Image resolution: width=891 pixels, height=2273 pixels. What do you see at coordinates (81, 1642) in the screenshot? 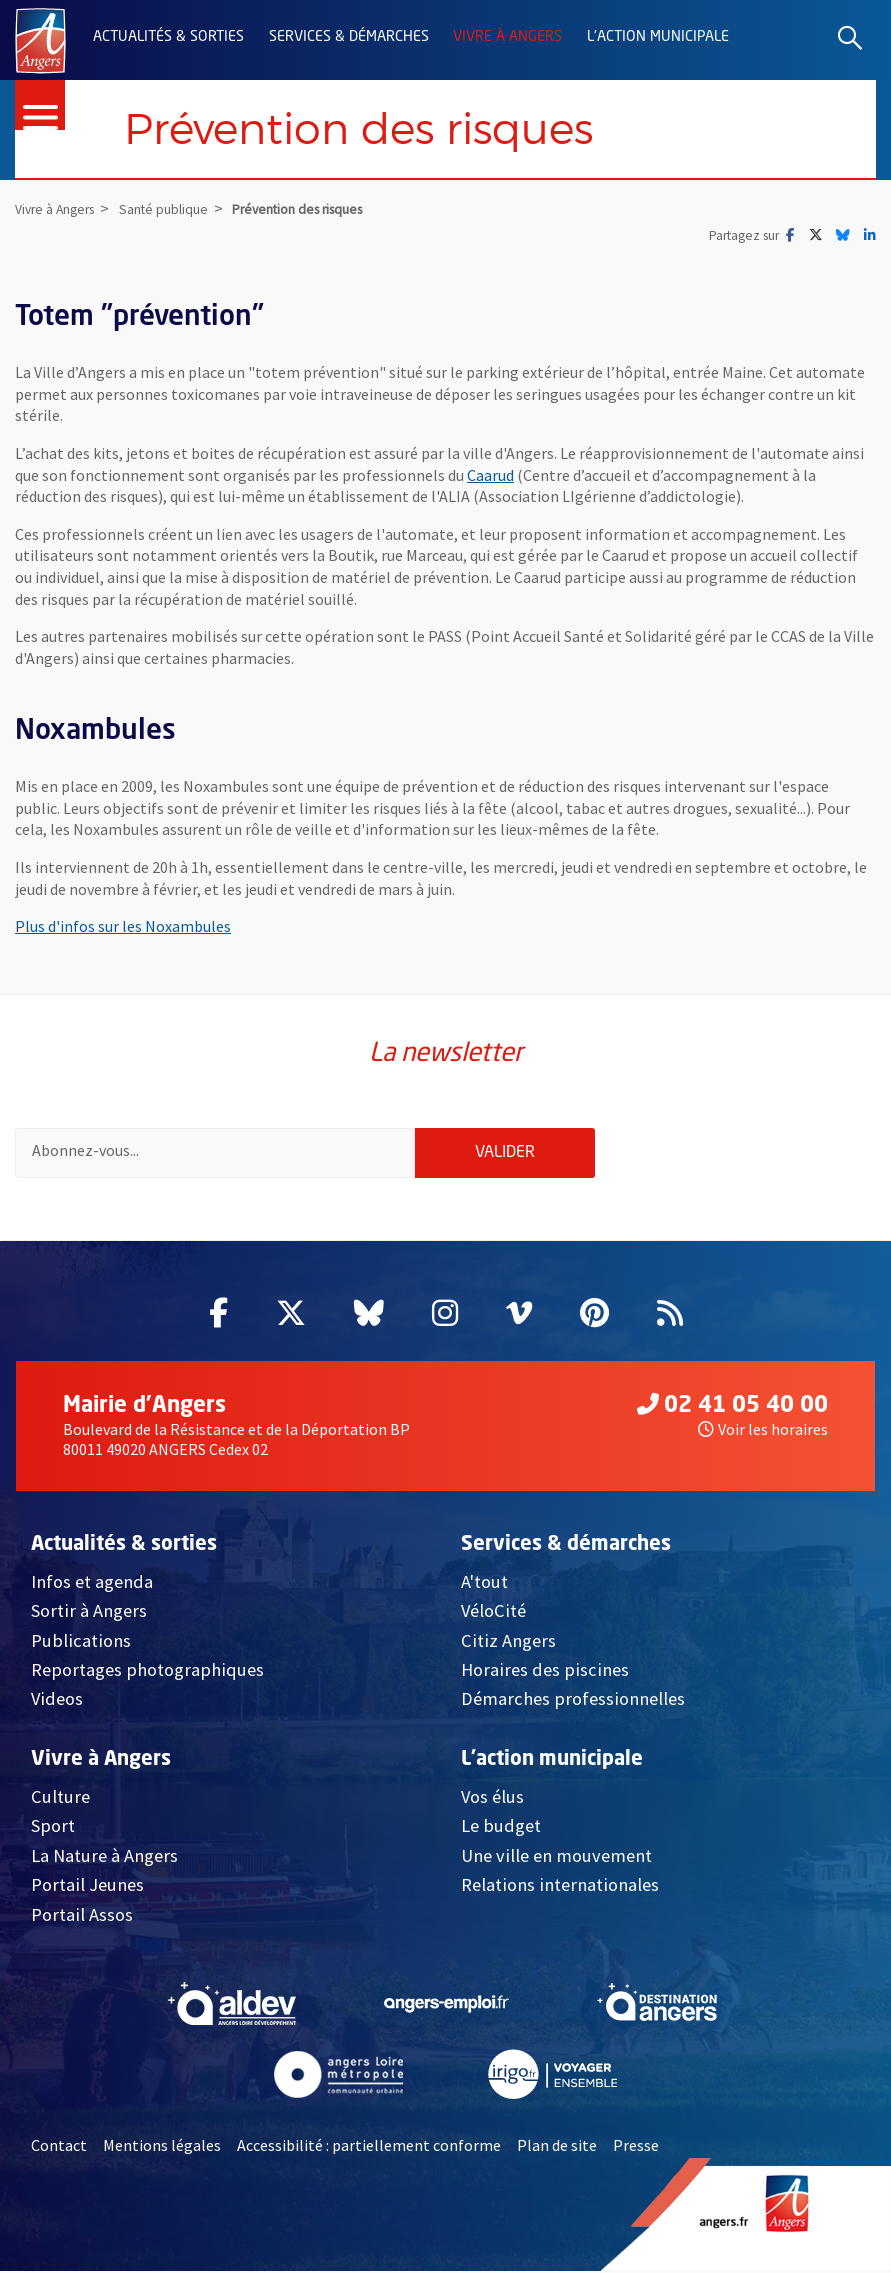
I see `Publications` at bounding box center [81, 1642].